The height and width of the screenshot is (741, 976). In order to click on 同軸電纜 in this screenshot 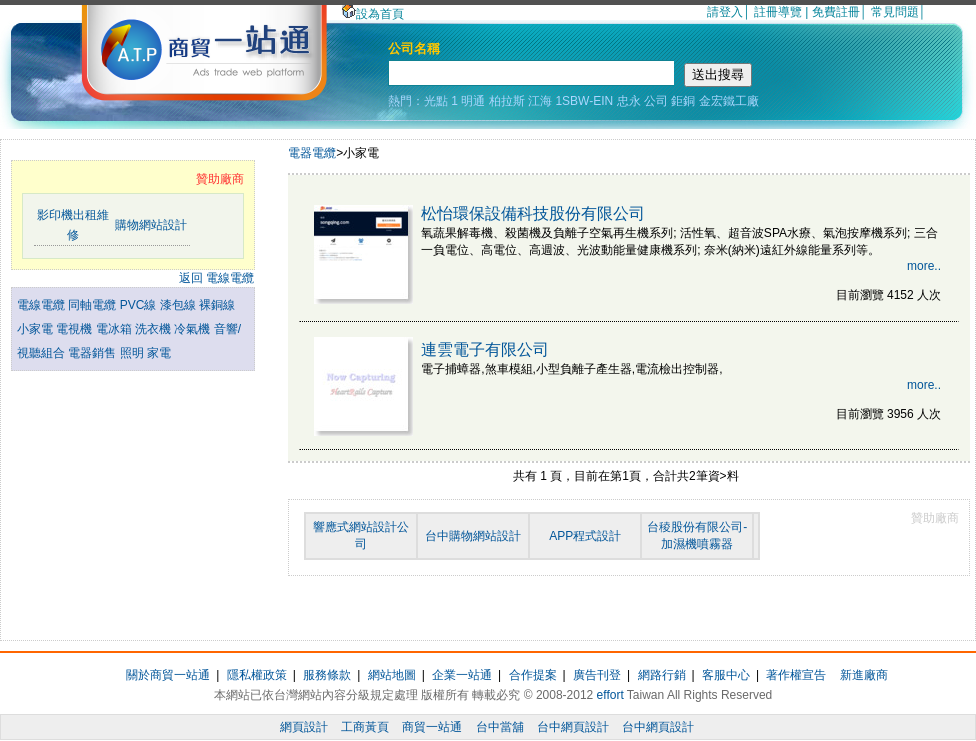, I will do `click(93, 305)`.